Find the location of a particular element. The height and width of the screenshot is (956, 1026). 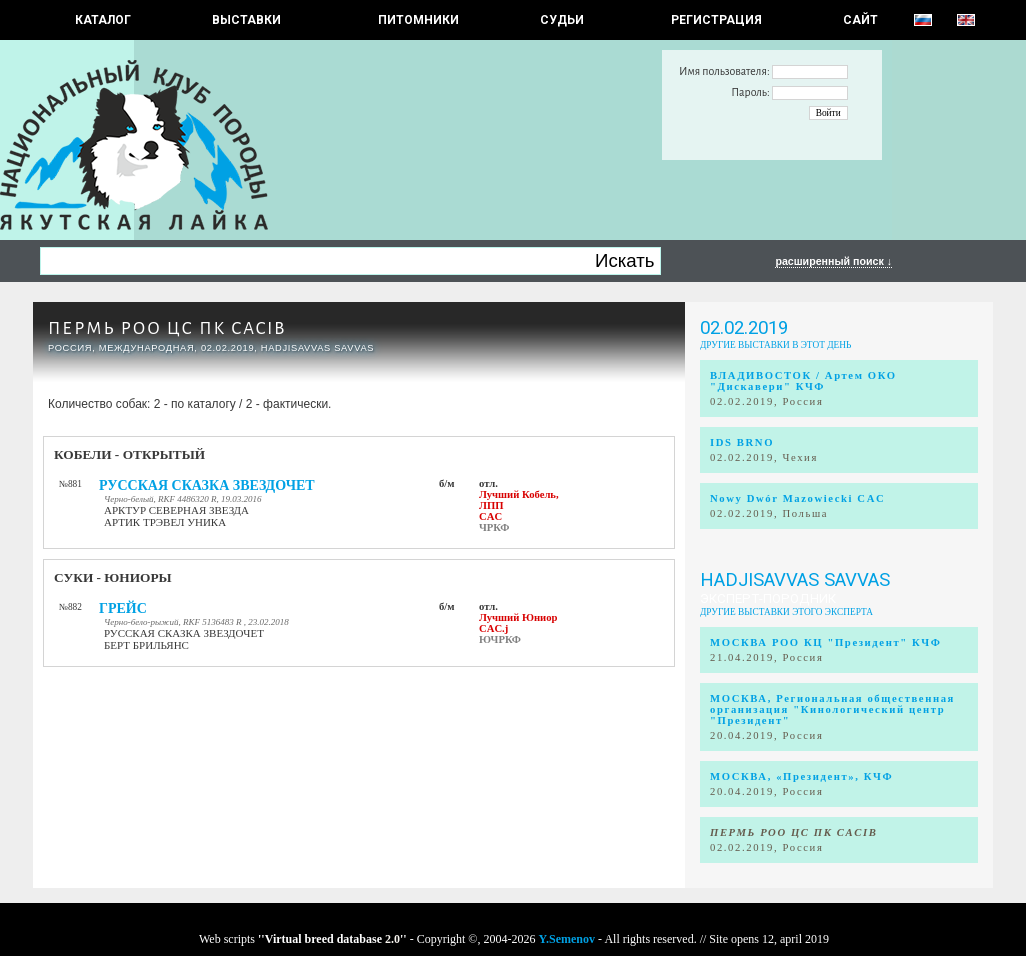

РЕГИСТРАЦИЯ is located at coordinates (716, 20).